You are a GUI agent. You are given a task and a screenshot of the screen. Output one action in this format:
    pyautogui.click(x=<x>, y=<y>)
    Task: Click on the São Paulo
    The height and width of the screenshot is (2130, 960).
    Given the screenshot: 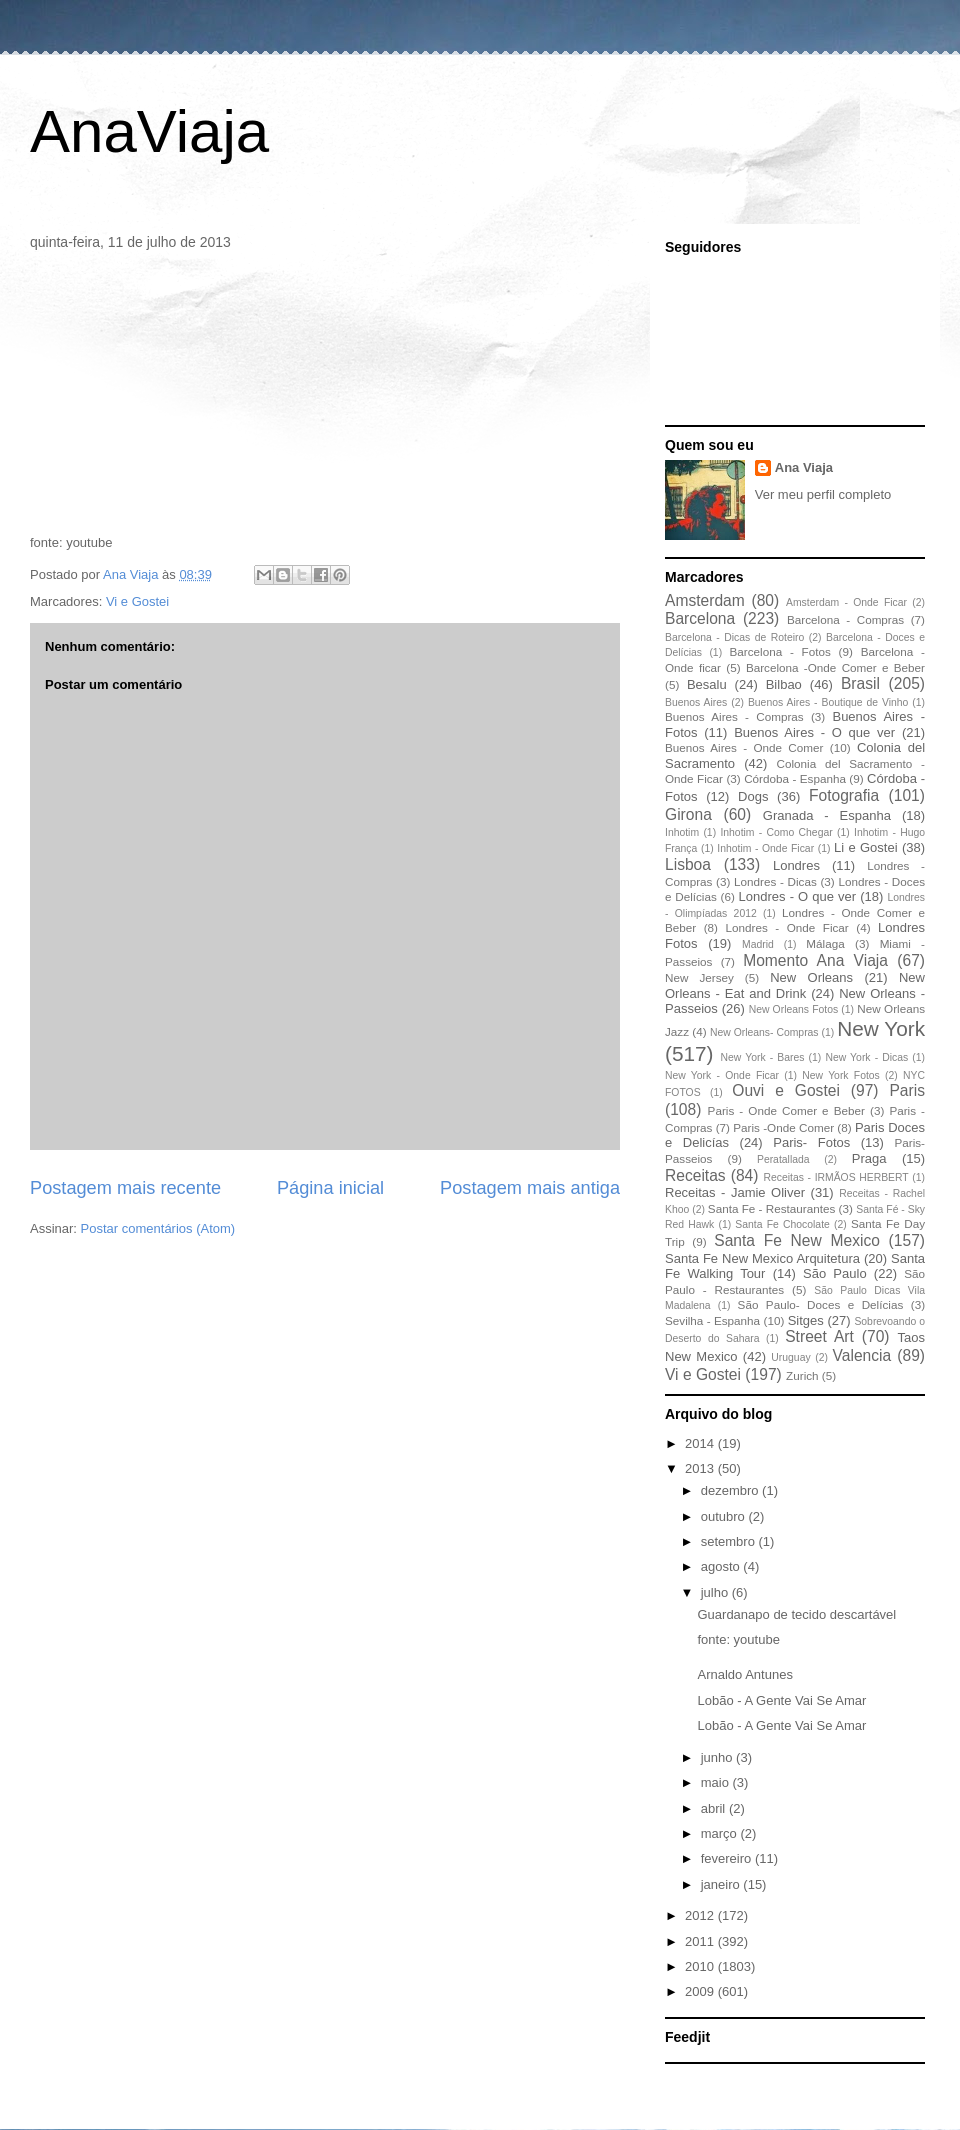 What is the action you would take?
    pyautogui.click(x=835, y=1273)
    